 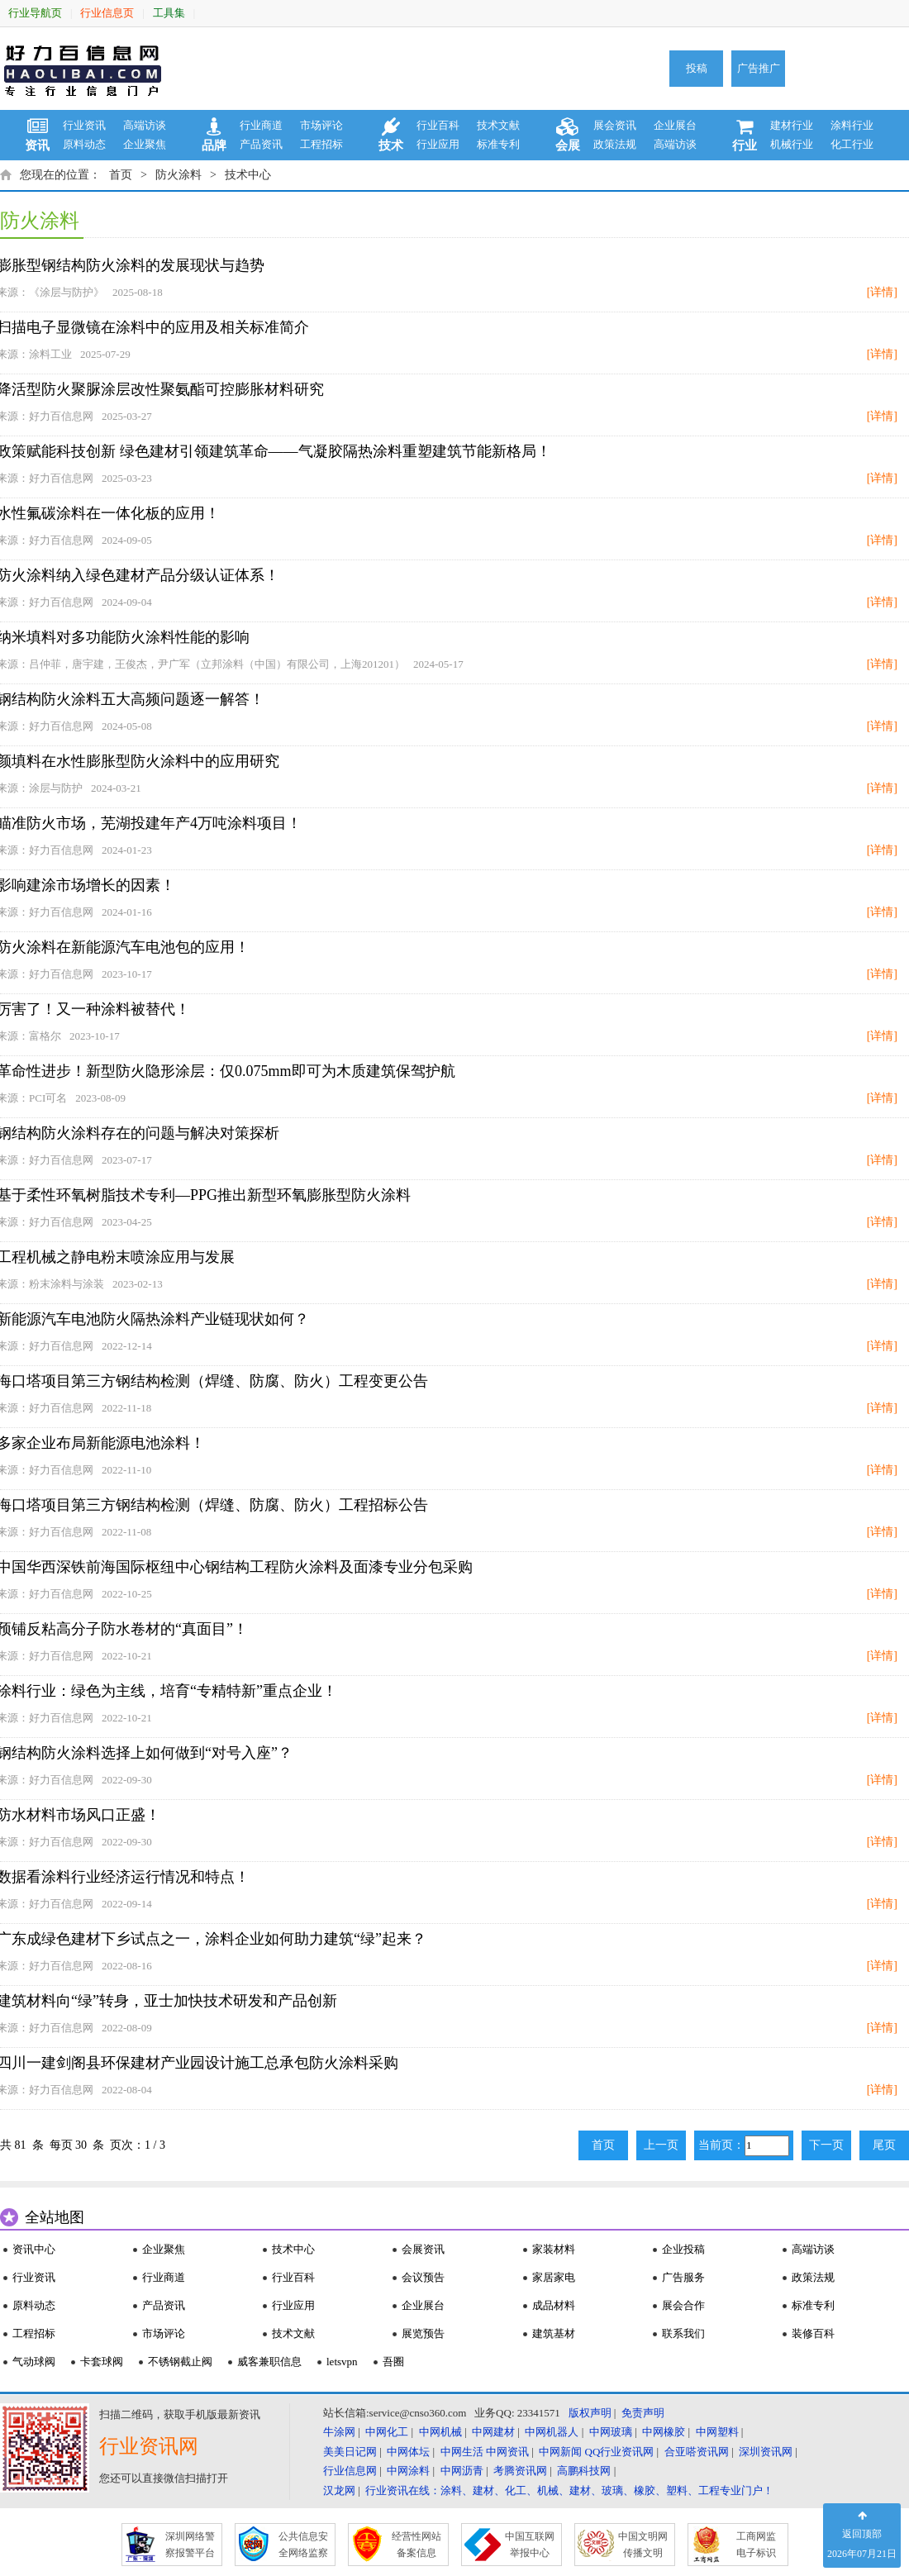 What do you see at coordinates (461, 2470) in the screenshot?
I see `中网沥青` at bounding box center [461, 2470].